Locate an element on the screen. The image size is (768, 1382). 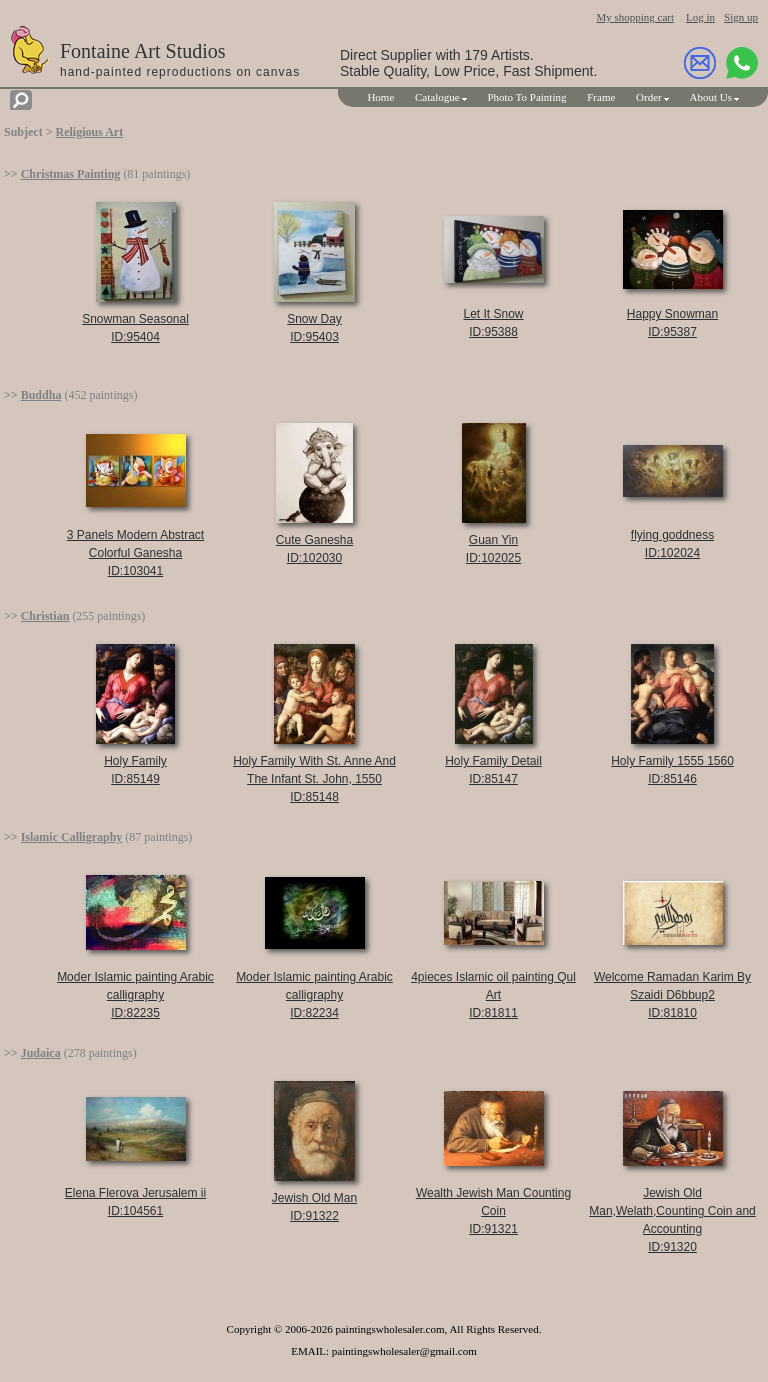
Islamic Calligraphy is located at coordinates (72, 837).